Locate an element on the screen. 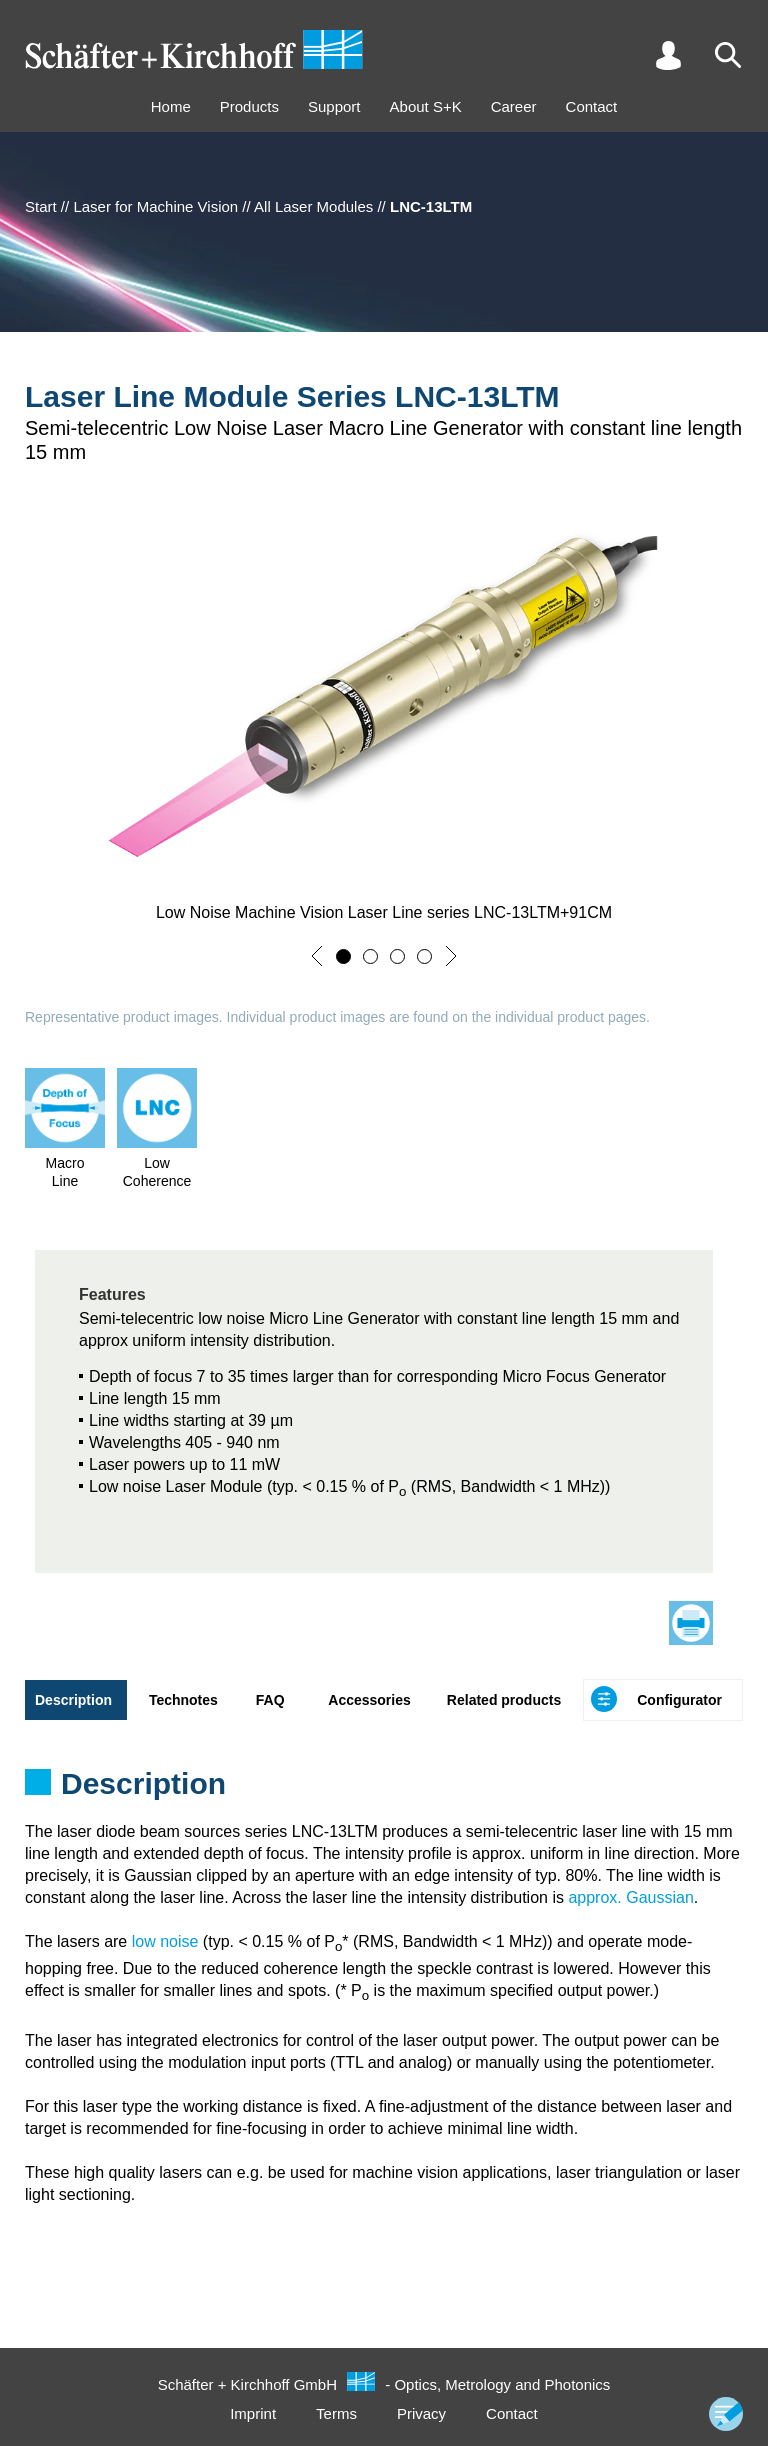 The height and width of the screenshot is (2446, 768). Related products [tab] is located at coordinates (504, 1700).